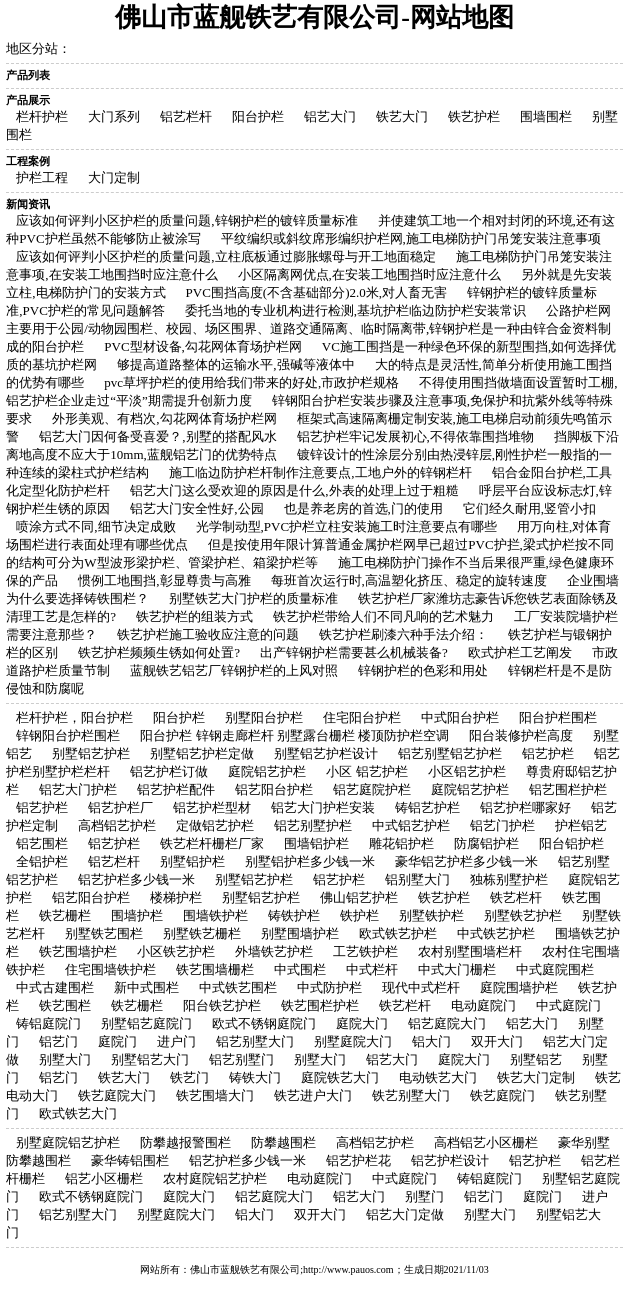 This screenshot has height=1292, width=629. Describe the element at coordinates (164, 580) in the screenshot. I see `惯例工地围挡,彰显尊贵与高雅` at that location.